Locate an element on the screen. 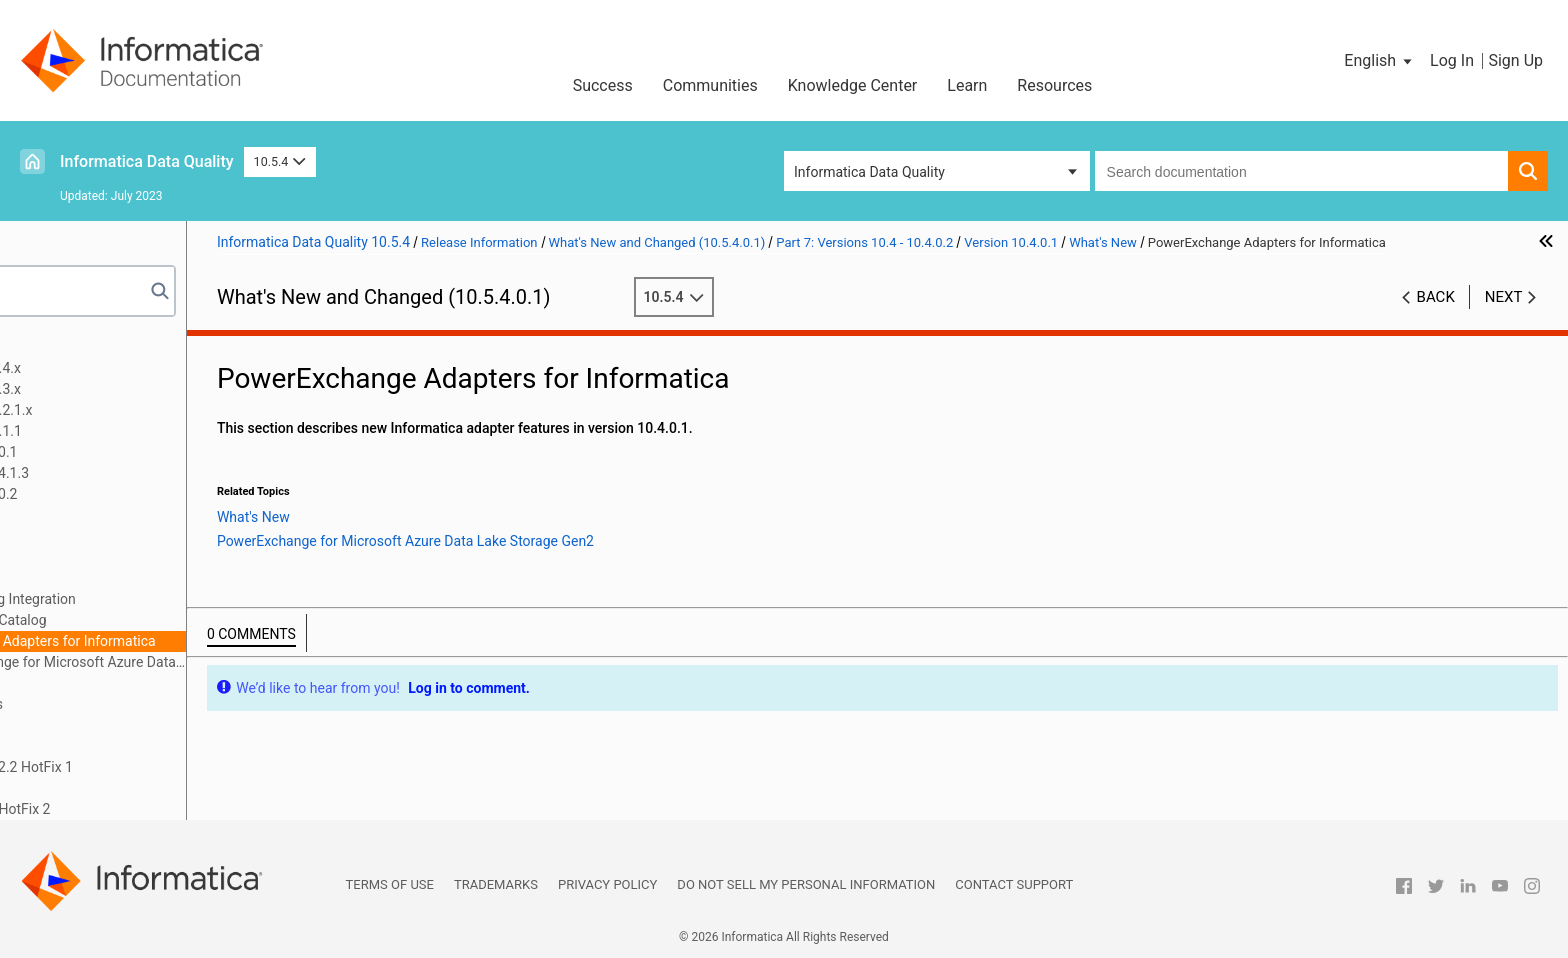 The width and height of the screenshot is (1568, 958). Communities is located at coordinates (710, 85).